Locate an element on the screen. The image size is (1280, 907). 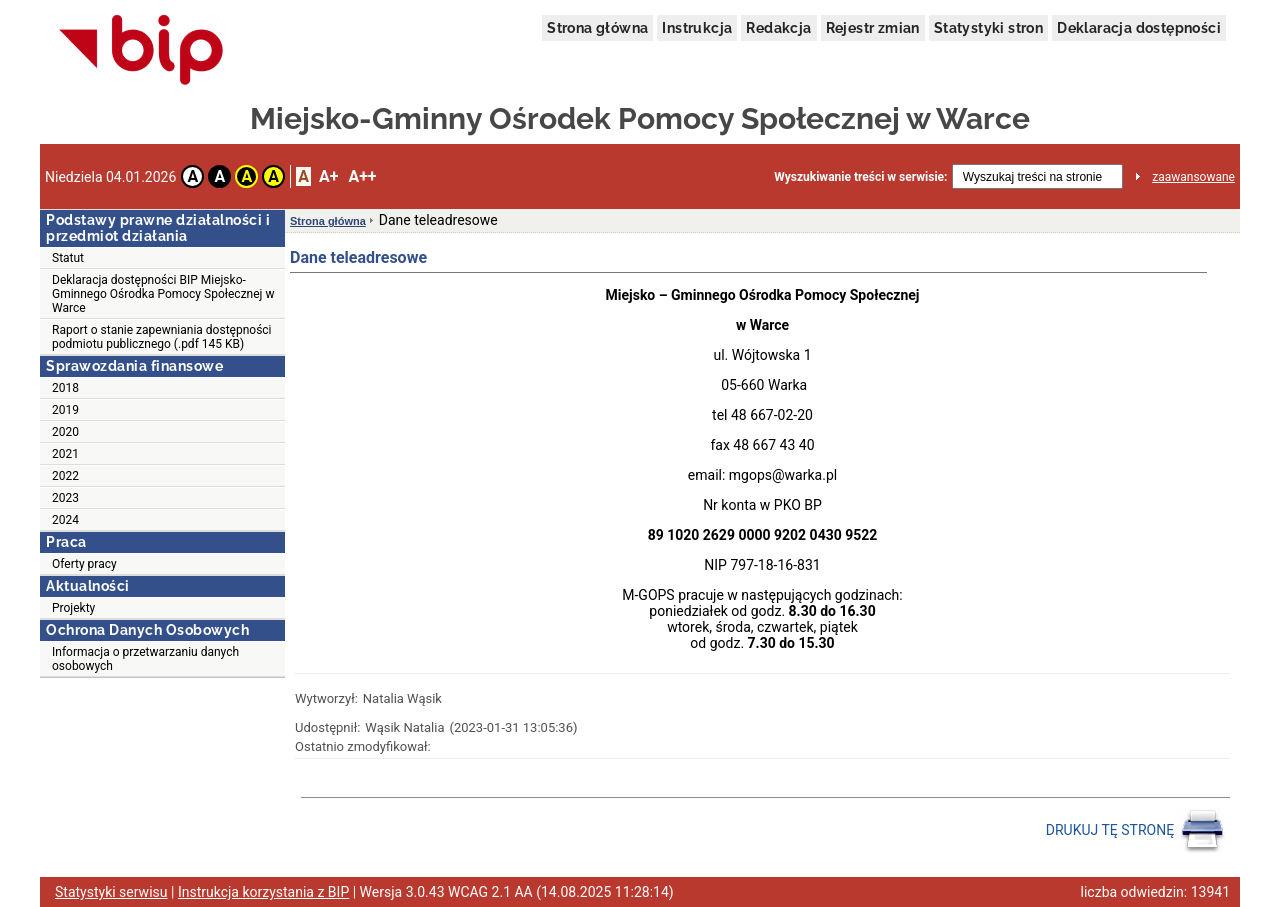
A+ is located at coordinates (328, 176).